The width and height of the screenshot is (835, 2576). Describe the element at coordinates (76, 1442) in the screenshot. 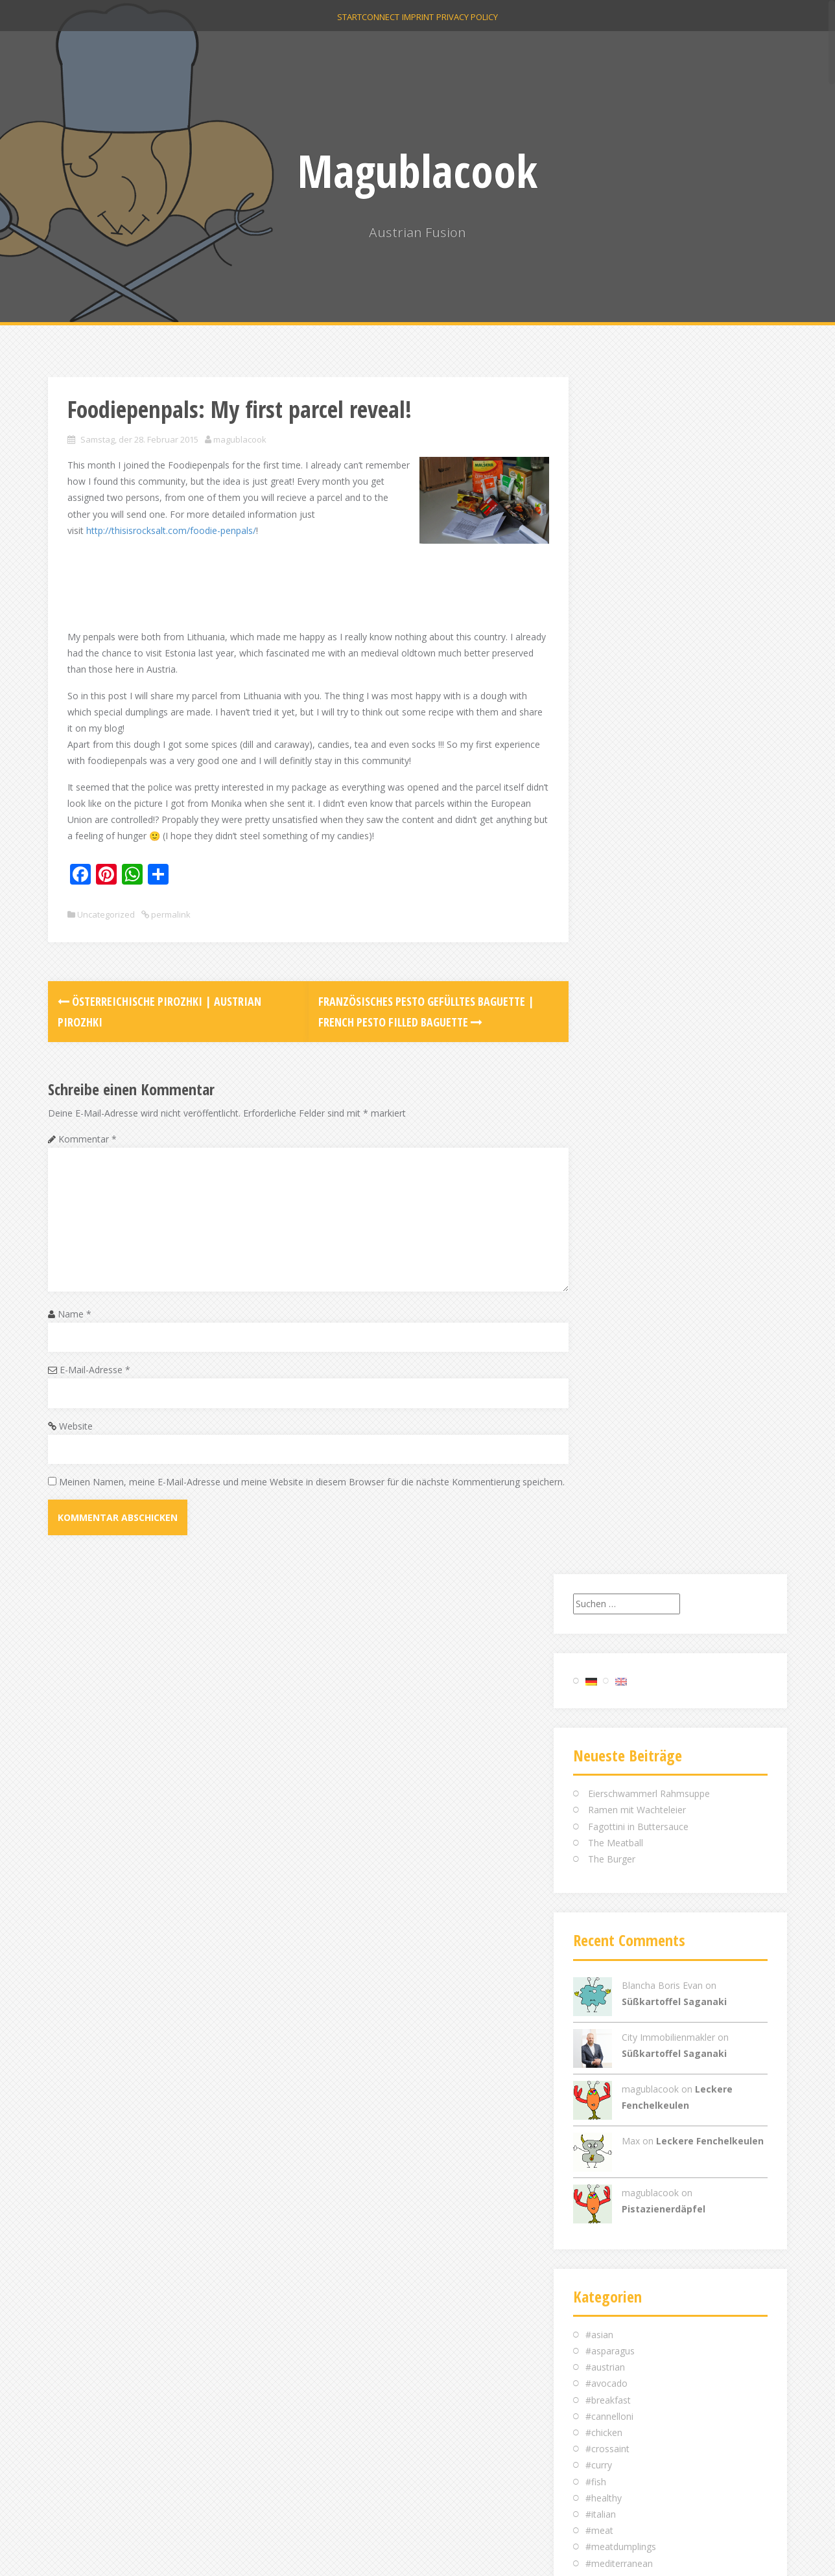

I see `Website` at that location.